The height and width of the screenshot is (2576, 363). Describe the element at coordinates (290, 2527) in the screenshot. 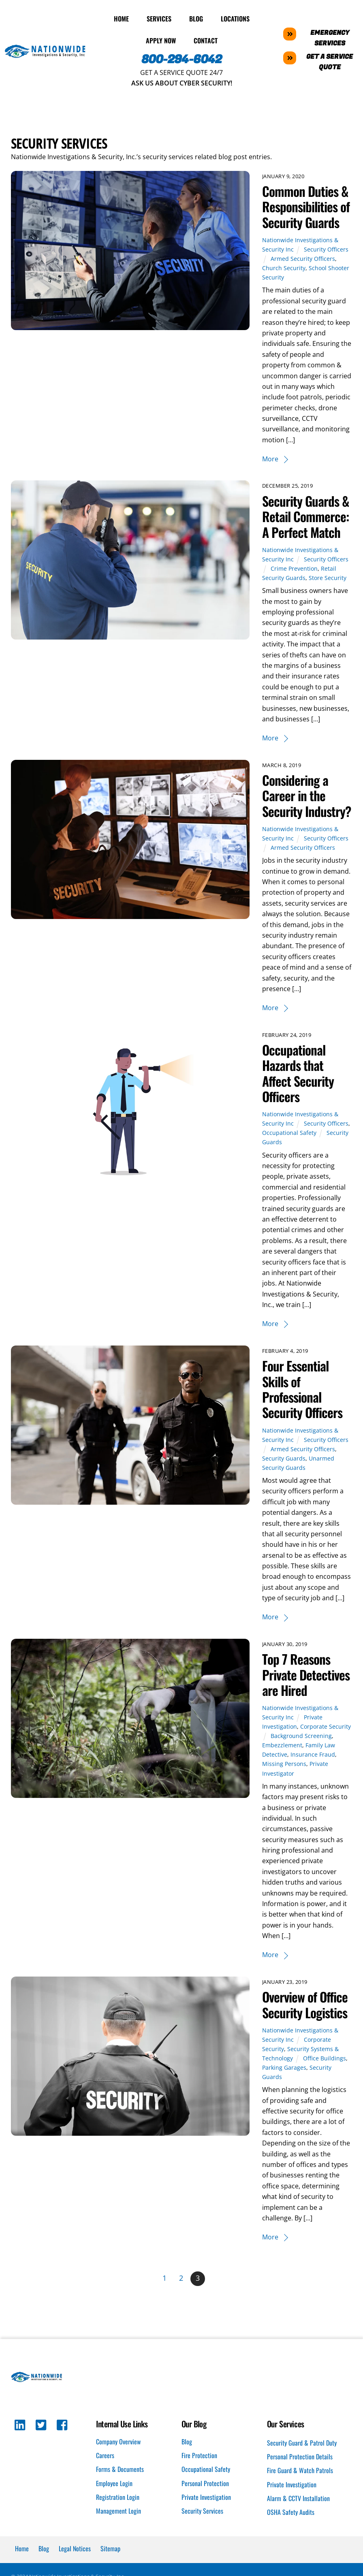

I see `OSHA Safety Audits` at that location.